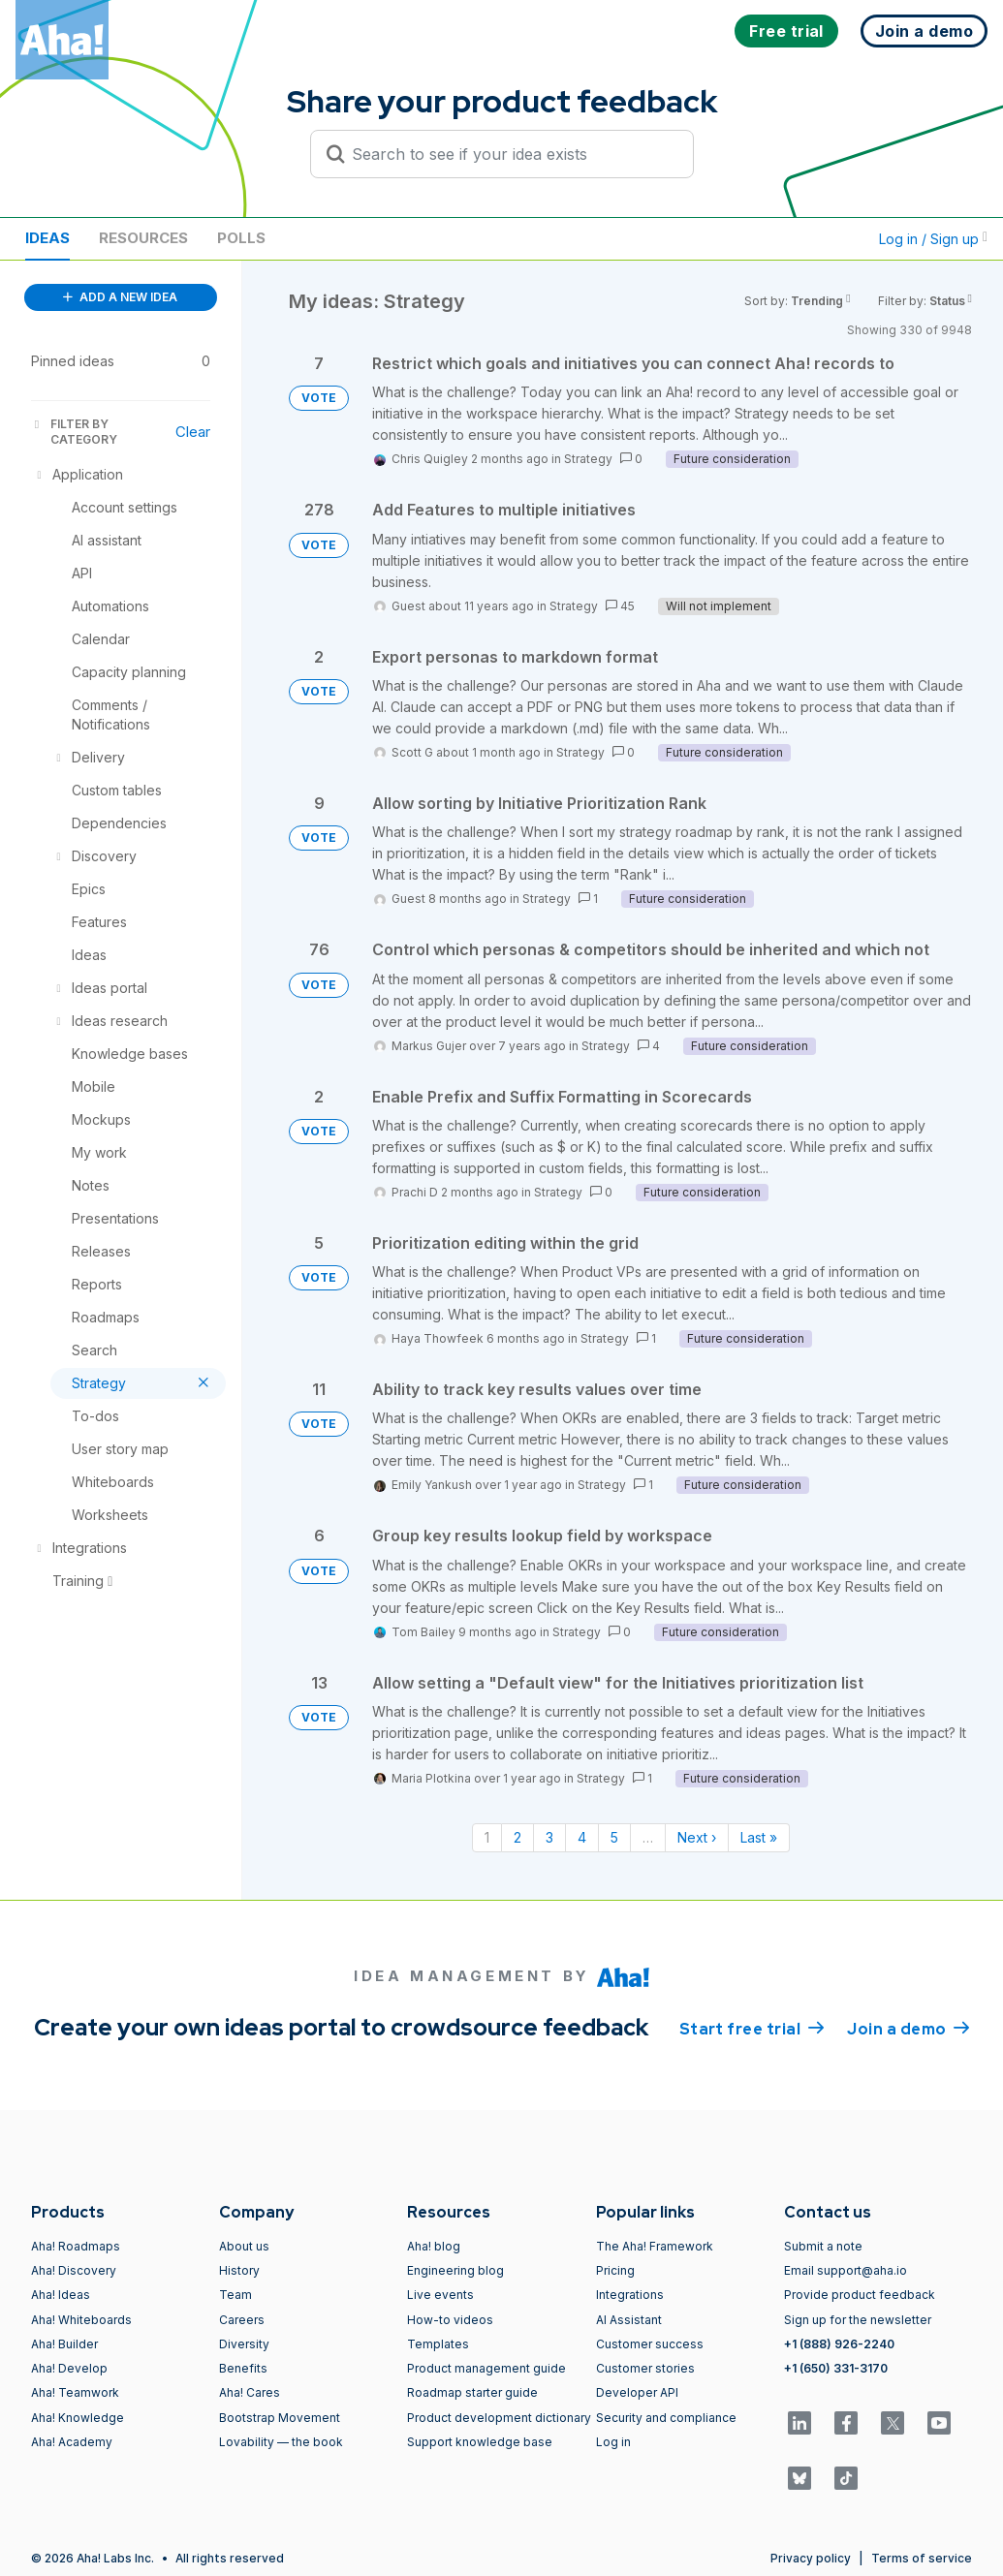 The image size is (1003, 2576). What do you see at coordinates (239, 2270) in the screenshot?
I see `History` at bounding box center [239, 2270].